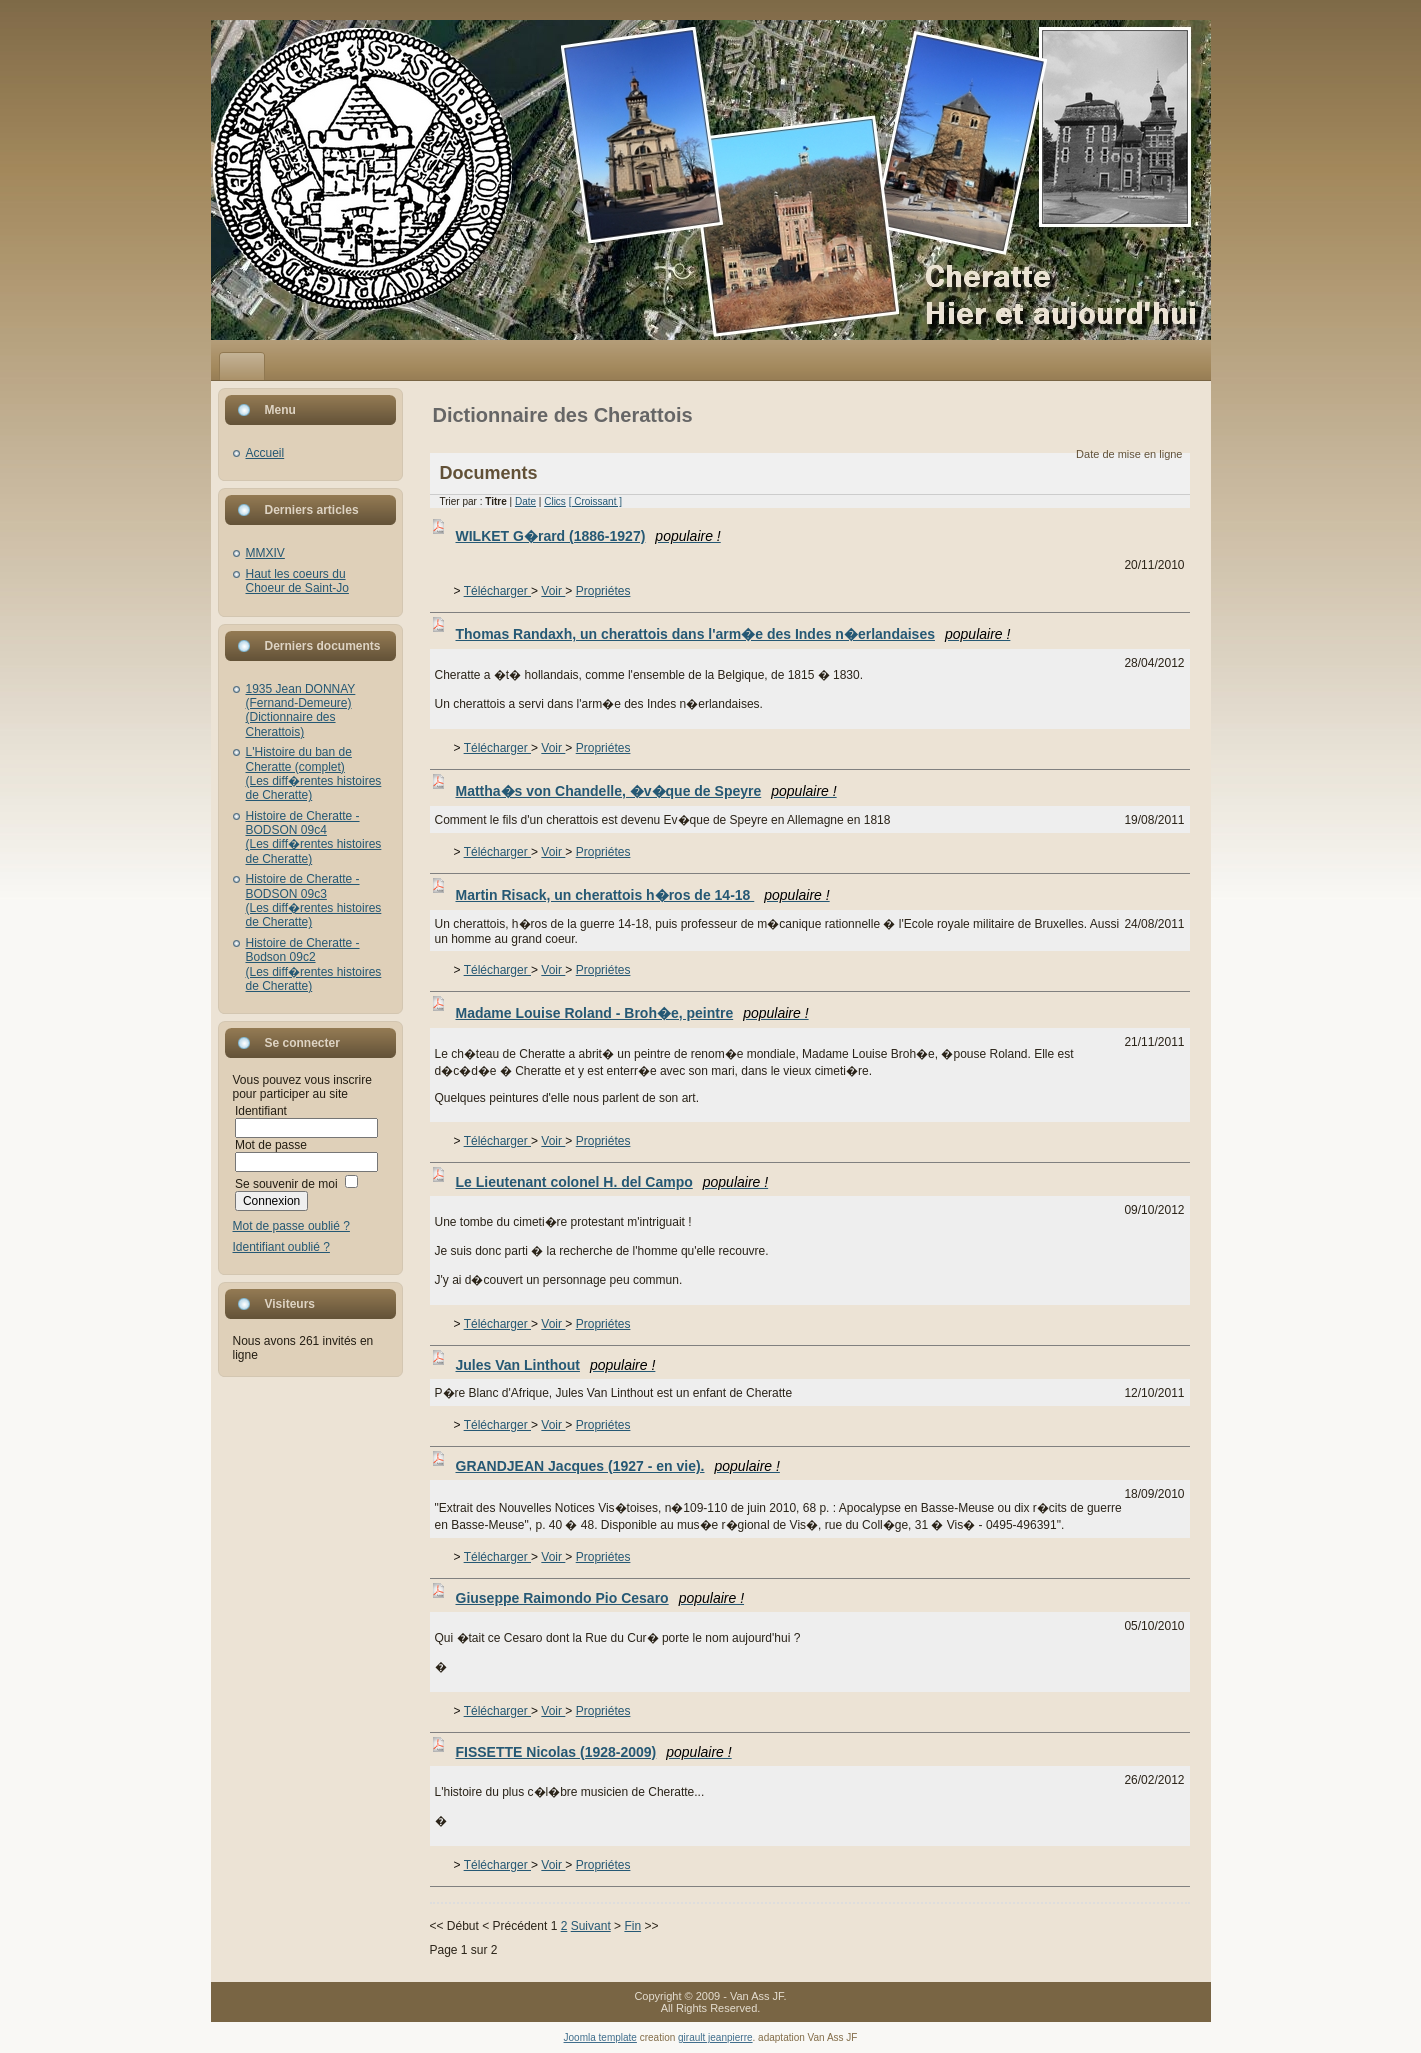  I want to click on GRANDJEAN Jacques (1927 - en vie)., so click(618, 1466).